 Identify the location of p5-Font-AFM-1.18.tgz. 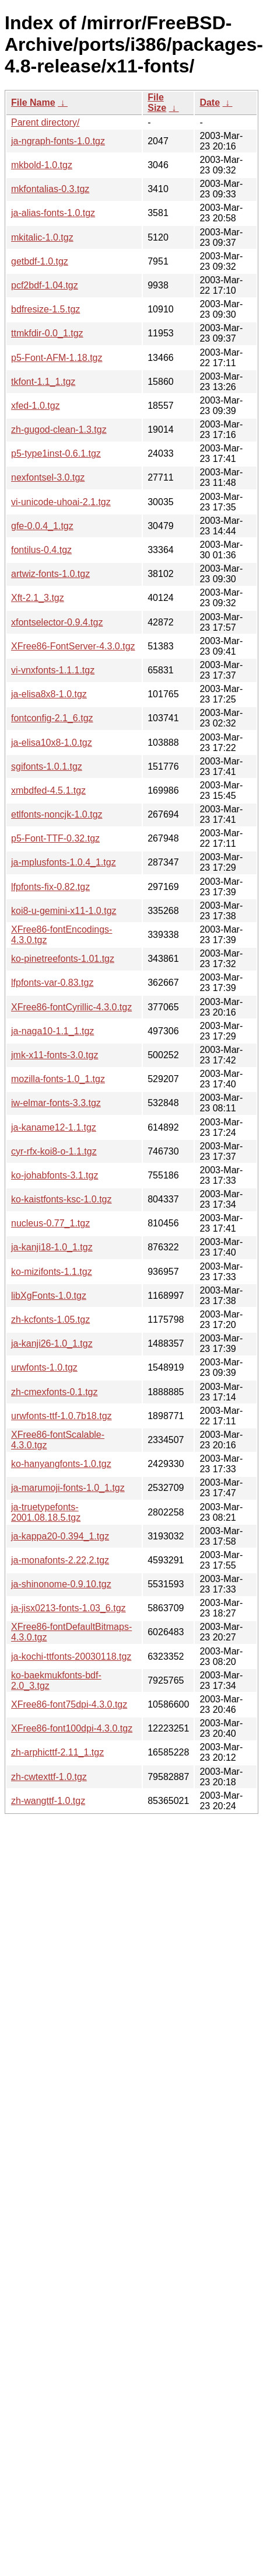
(57, 358).